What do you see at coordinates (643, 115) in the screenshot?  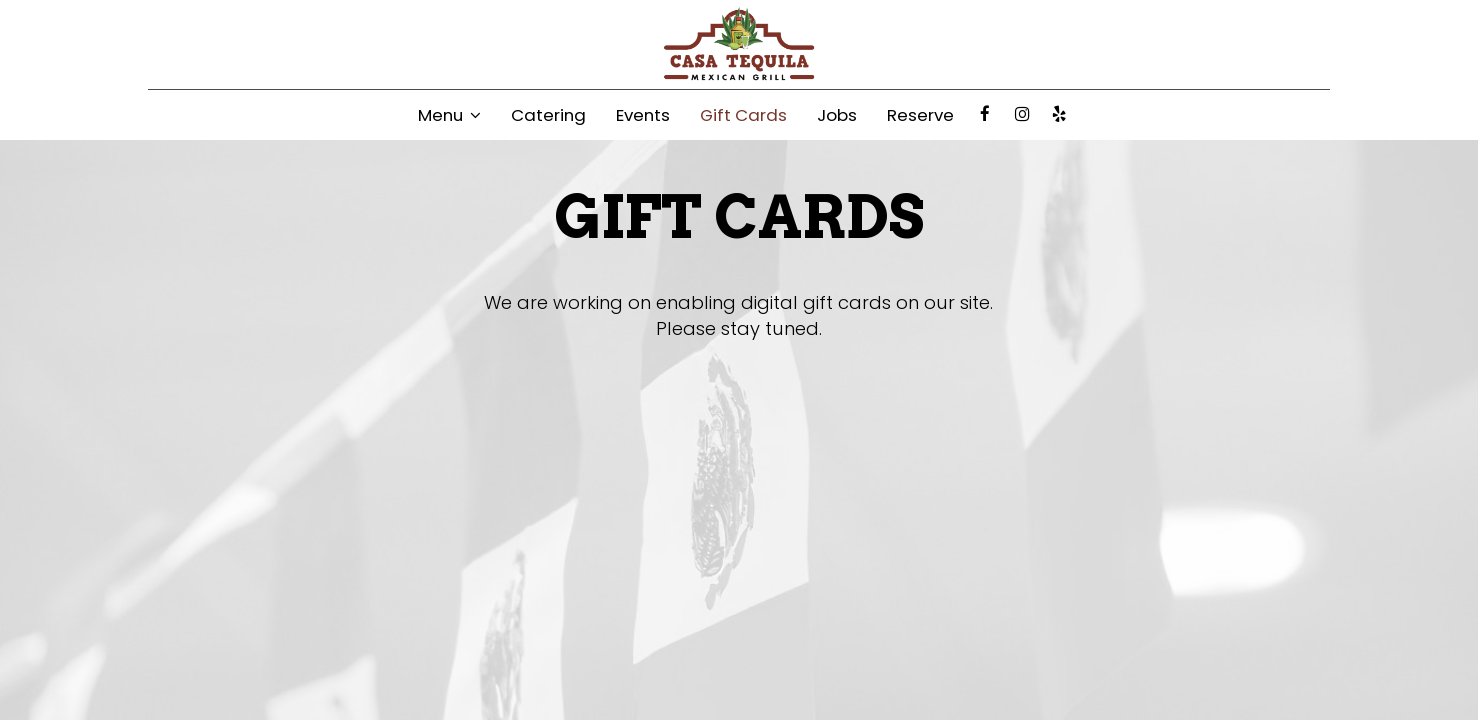 I see `Events` at bounding box center [643, 115].